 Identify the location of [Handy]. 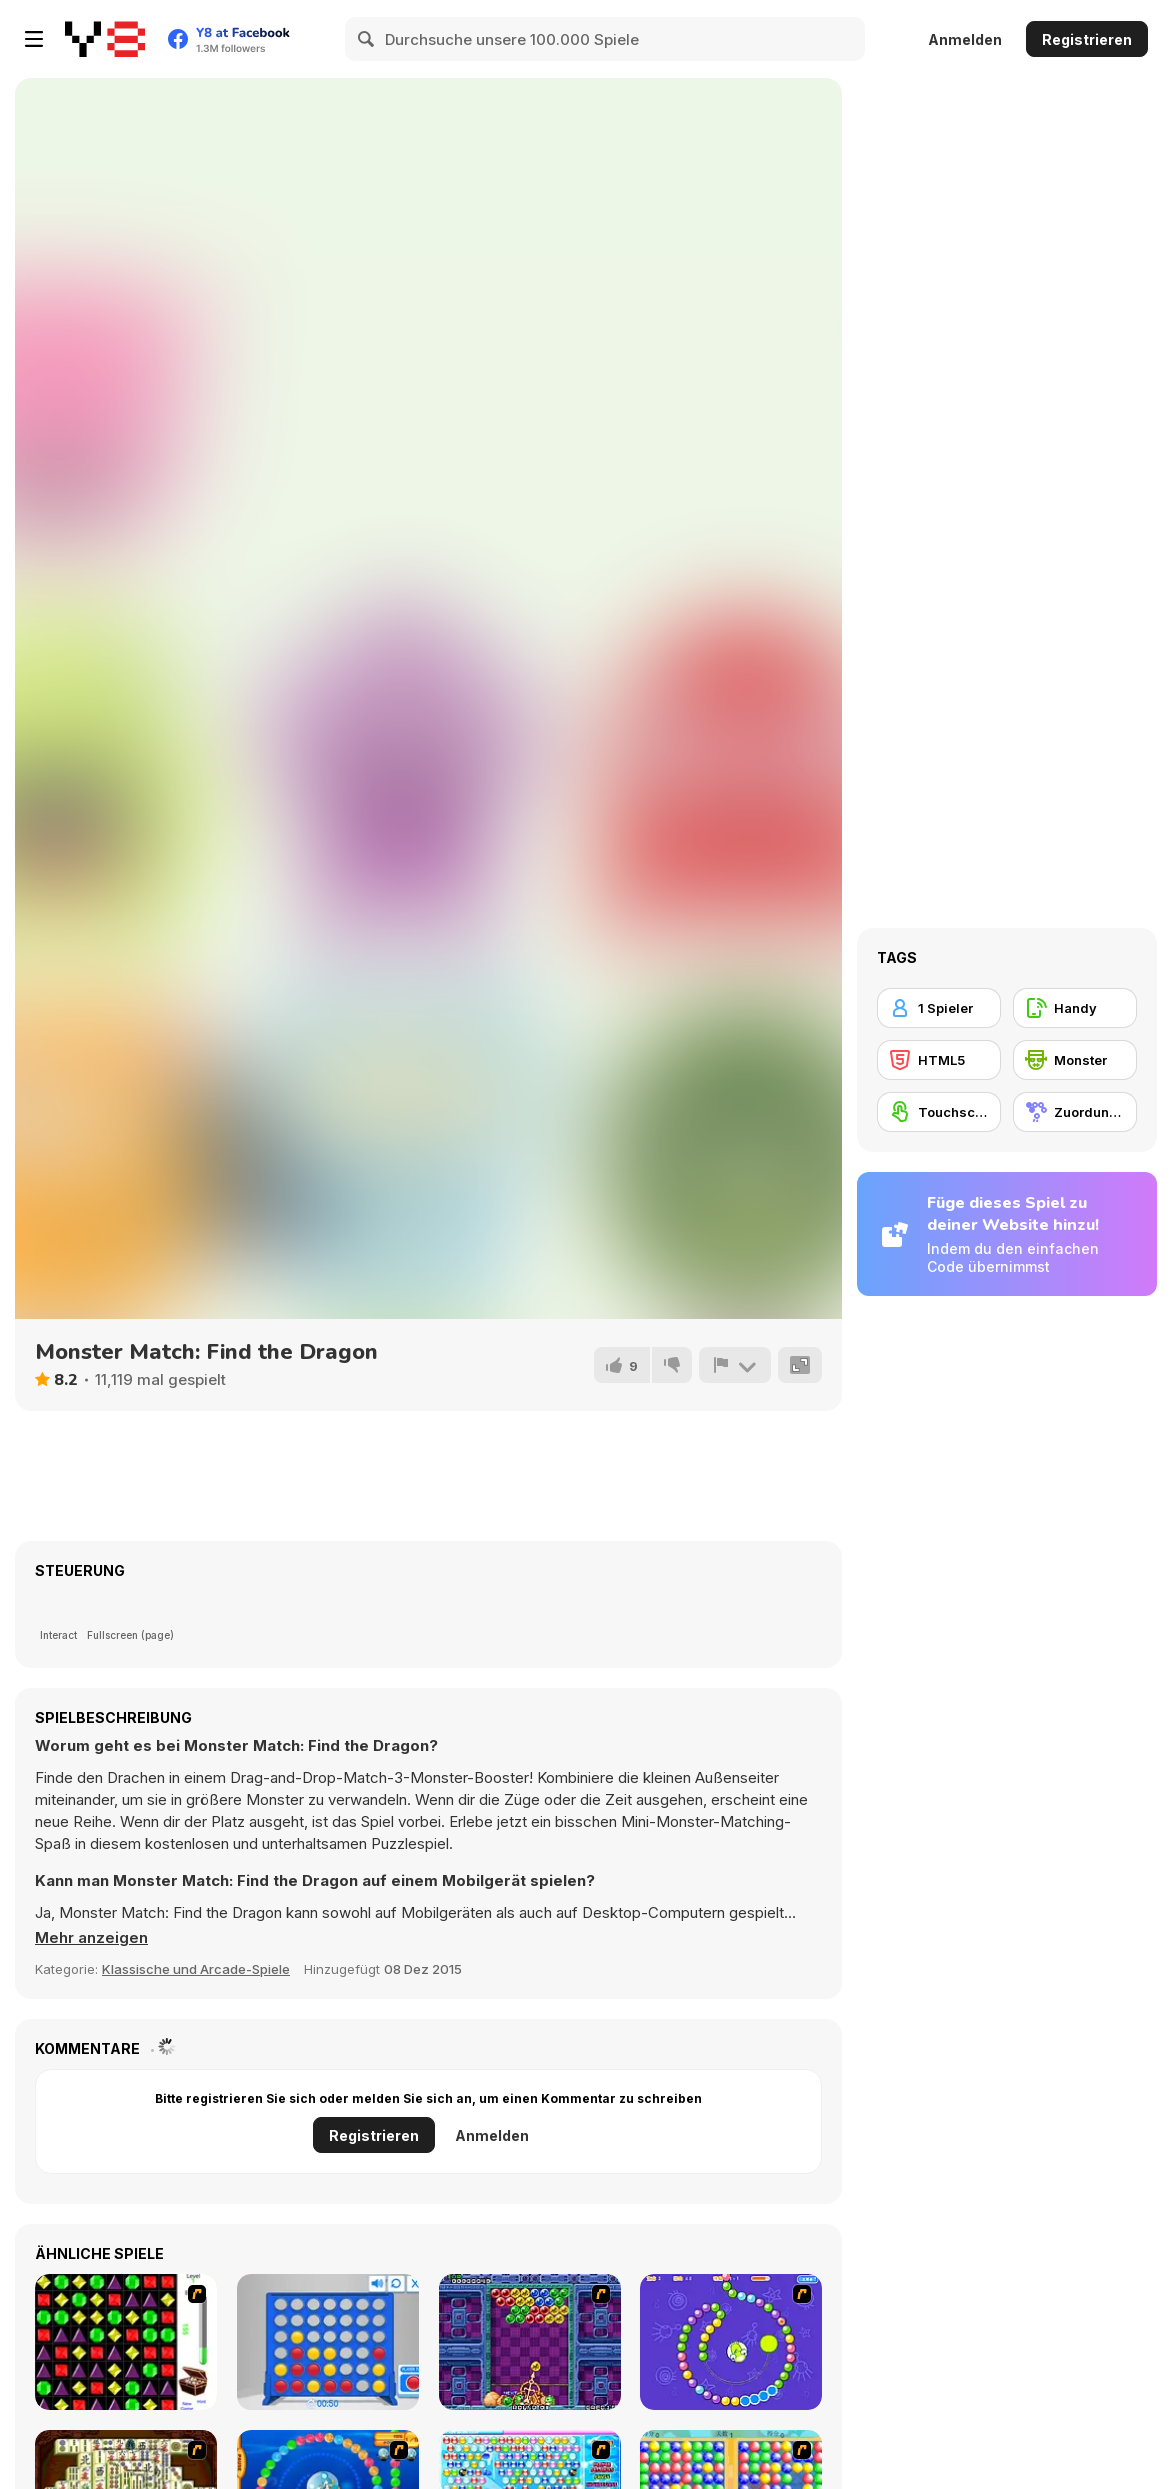
(1075, 1008).